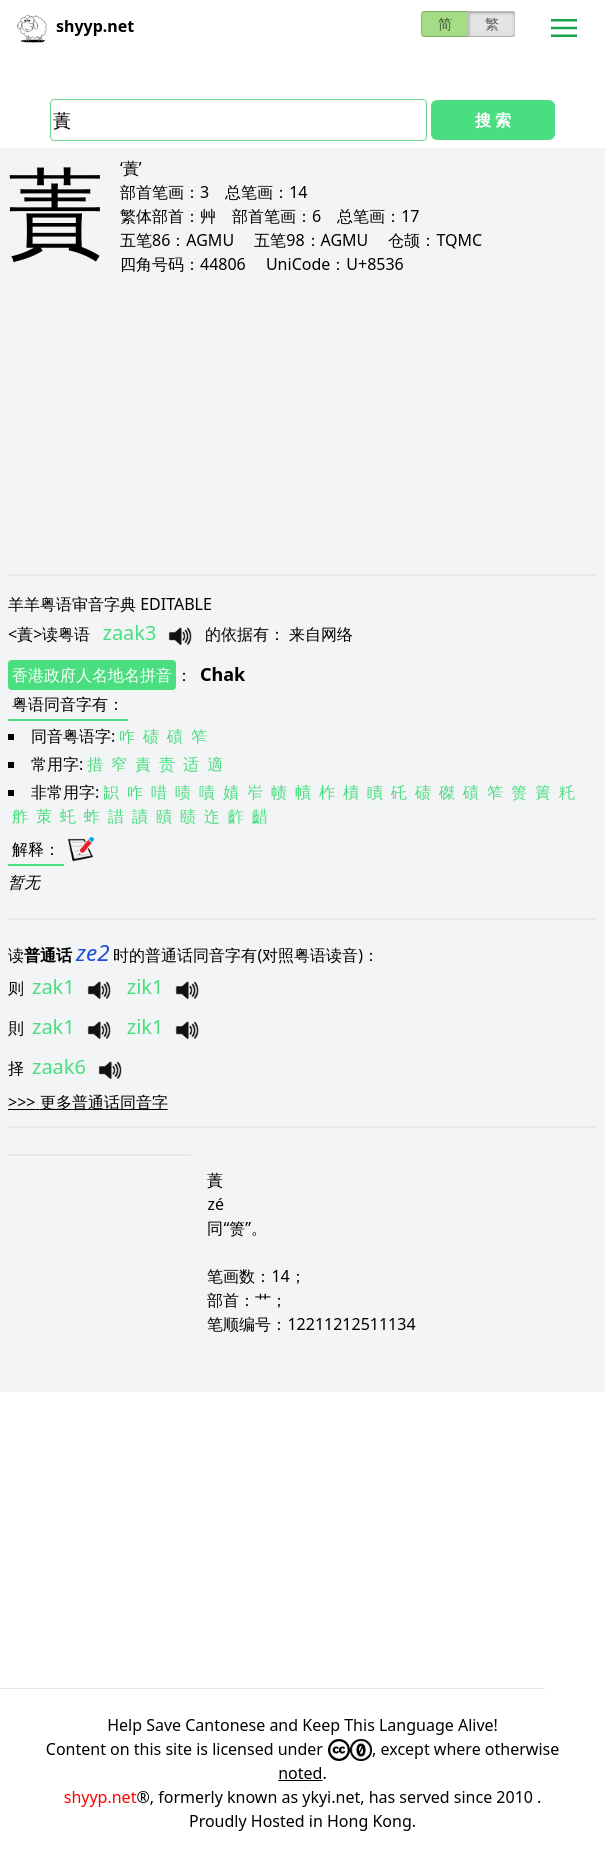 Image resolution: width=605 pixels, height=1857 pixels. Describe the element at coordinates (300, 1773) in the screenshot. I see `noted` at that location.